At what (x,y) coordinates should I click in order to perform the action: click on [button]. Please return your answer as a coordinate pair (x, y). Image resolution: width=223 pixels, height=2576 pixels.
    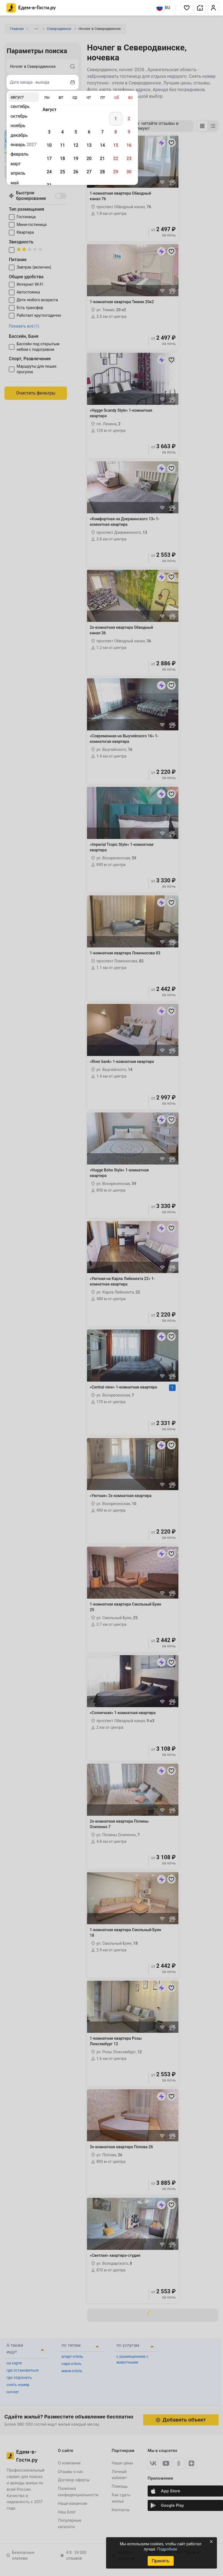
    Looking at the image, I should click on (186, 7).